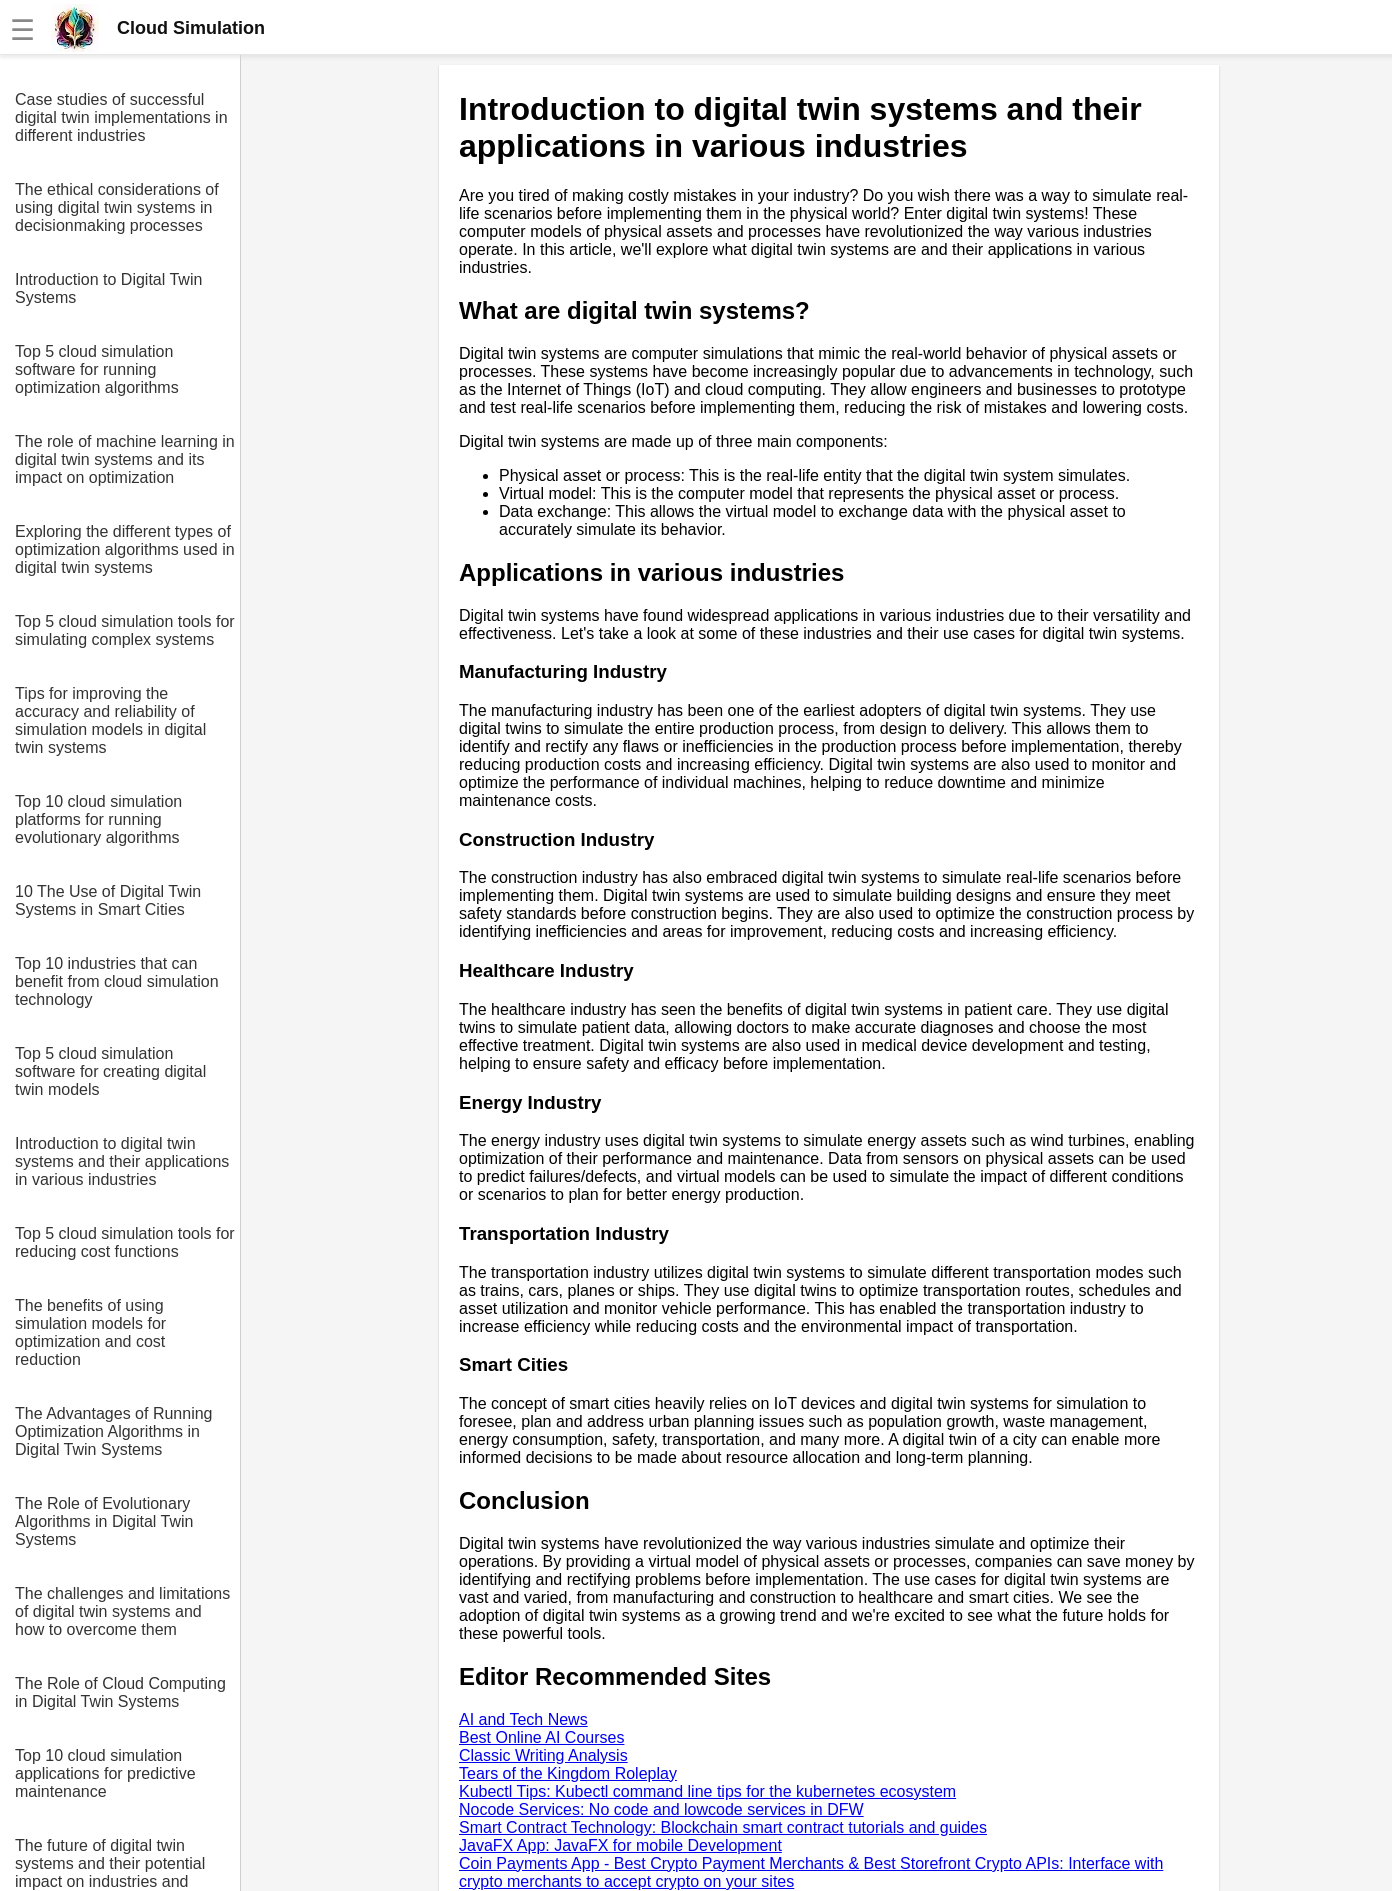 Image resolution: width=1392 pixels, height=1891 pixels. I want to click on JavaFX App: JavaFX for mobile Development, so click(620, 1845).